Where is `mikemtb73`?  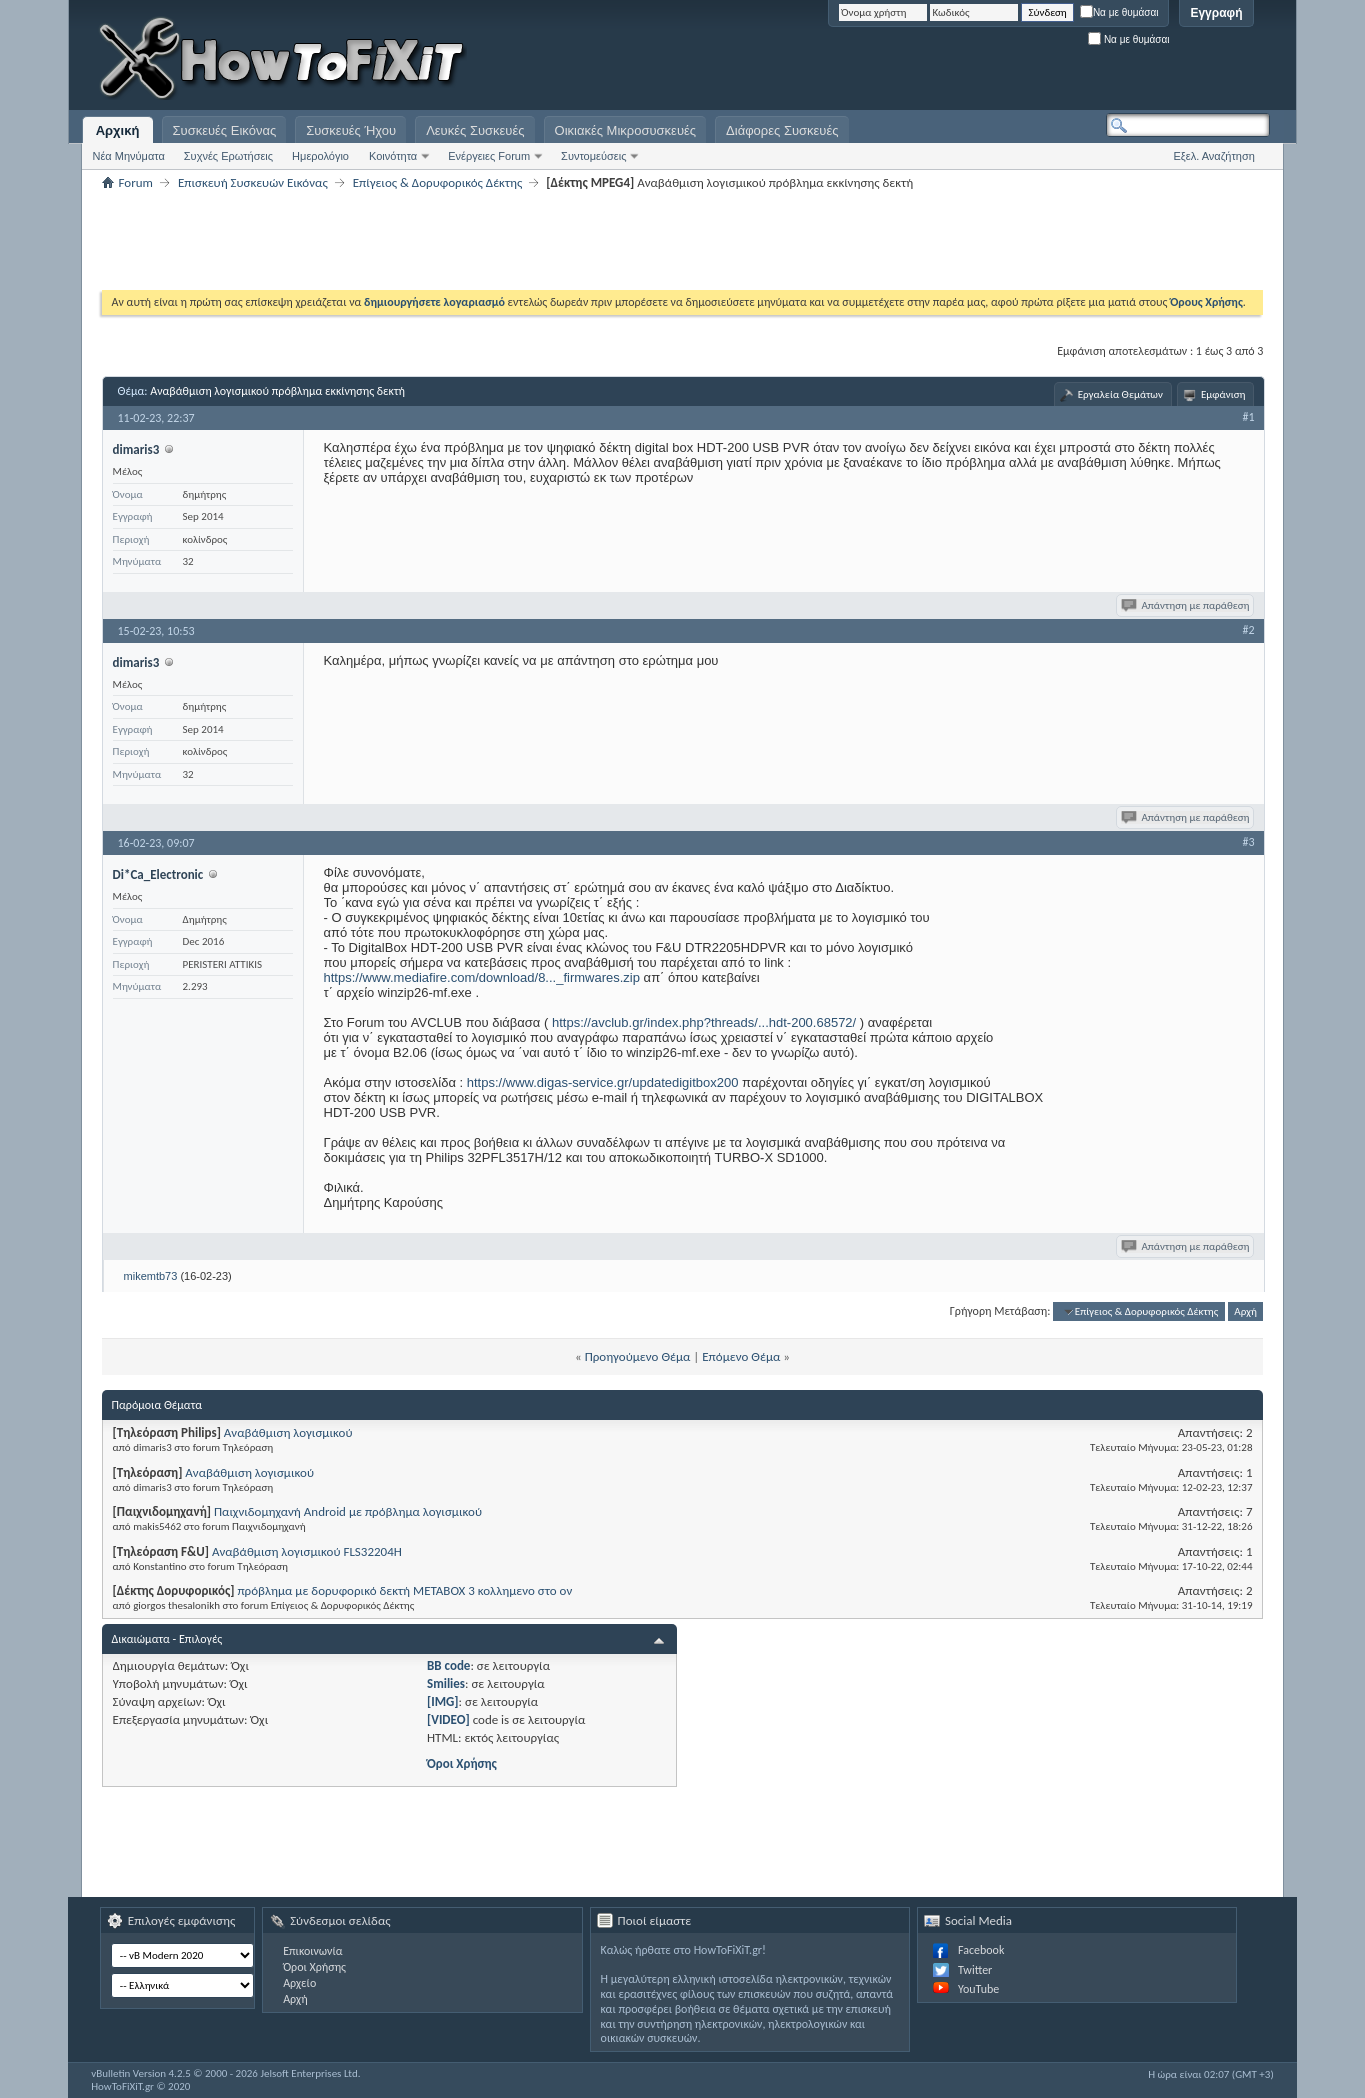 mikemtb73 is located at coordinates (151, 1276).